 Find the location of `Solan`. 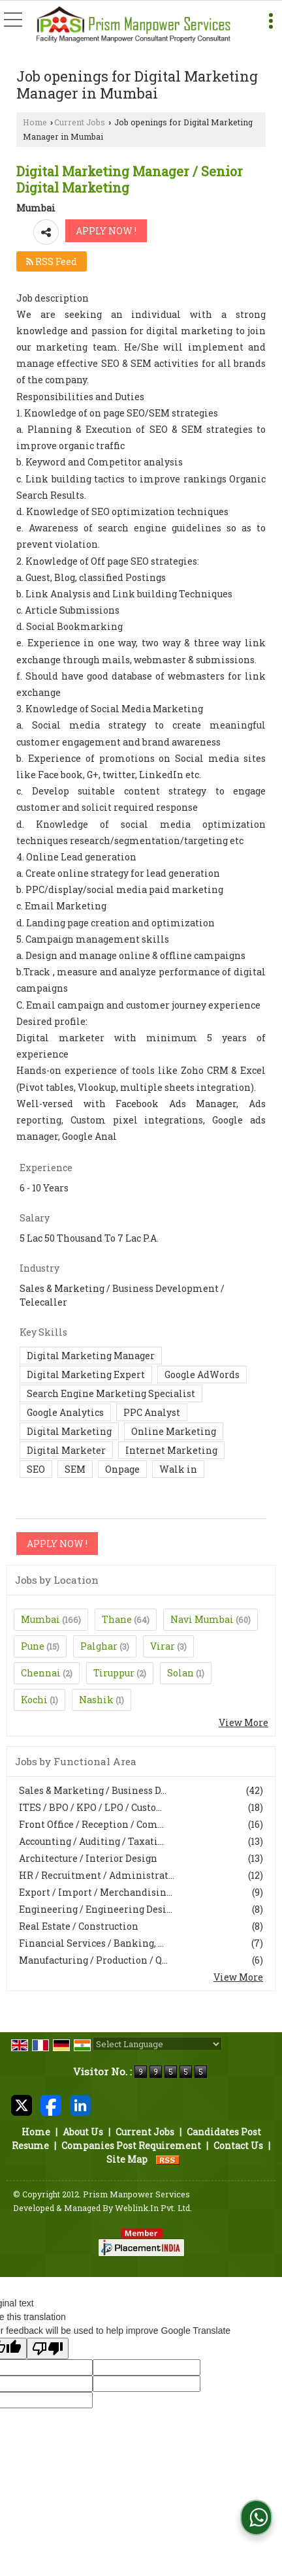

Solan is located at coordinates (180, 1673).